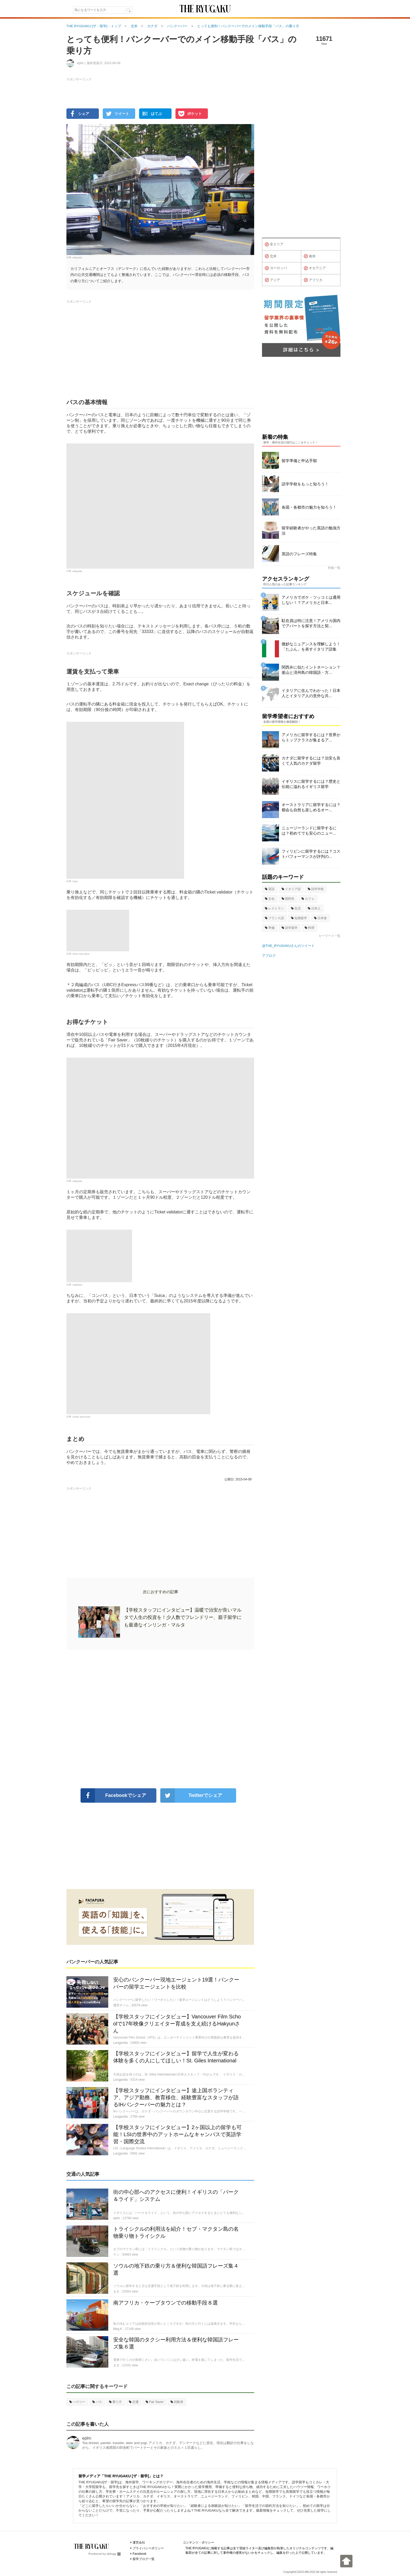 The height and width of the screenshot is (2576, 410). What do you see at coordinates (316, 889) in the screenshot?
I see `語学学校` at bounding box center [316, 889].